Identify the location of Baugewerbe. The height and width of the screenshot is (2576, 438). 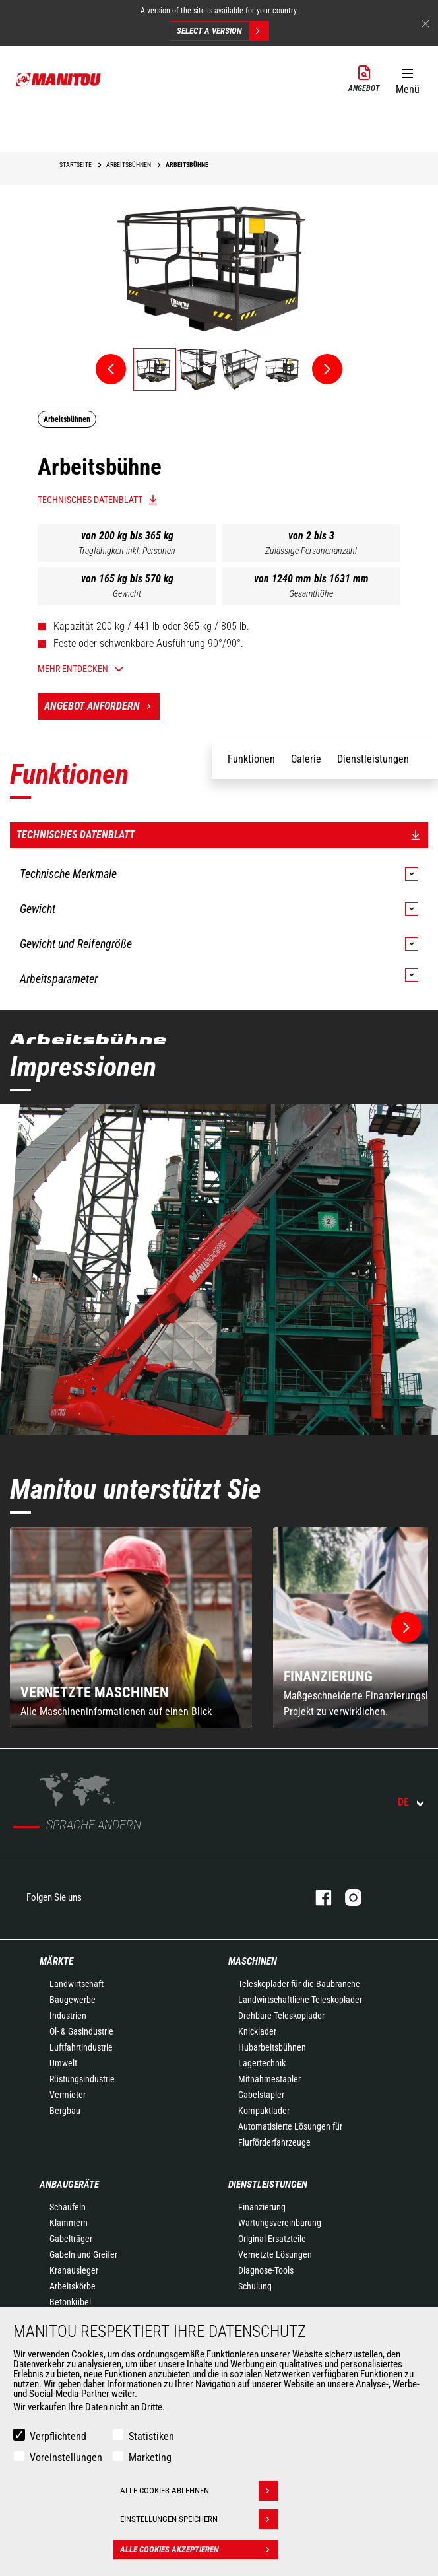
(72, 1999).